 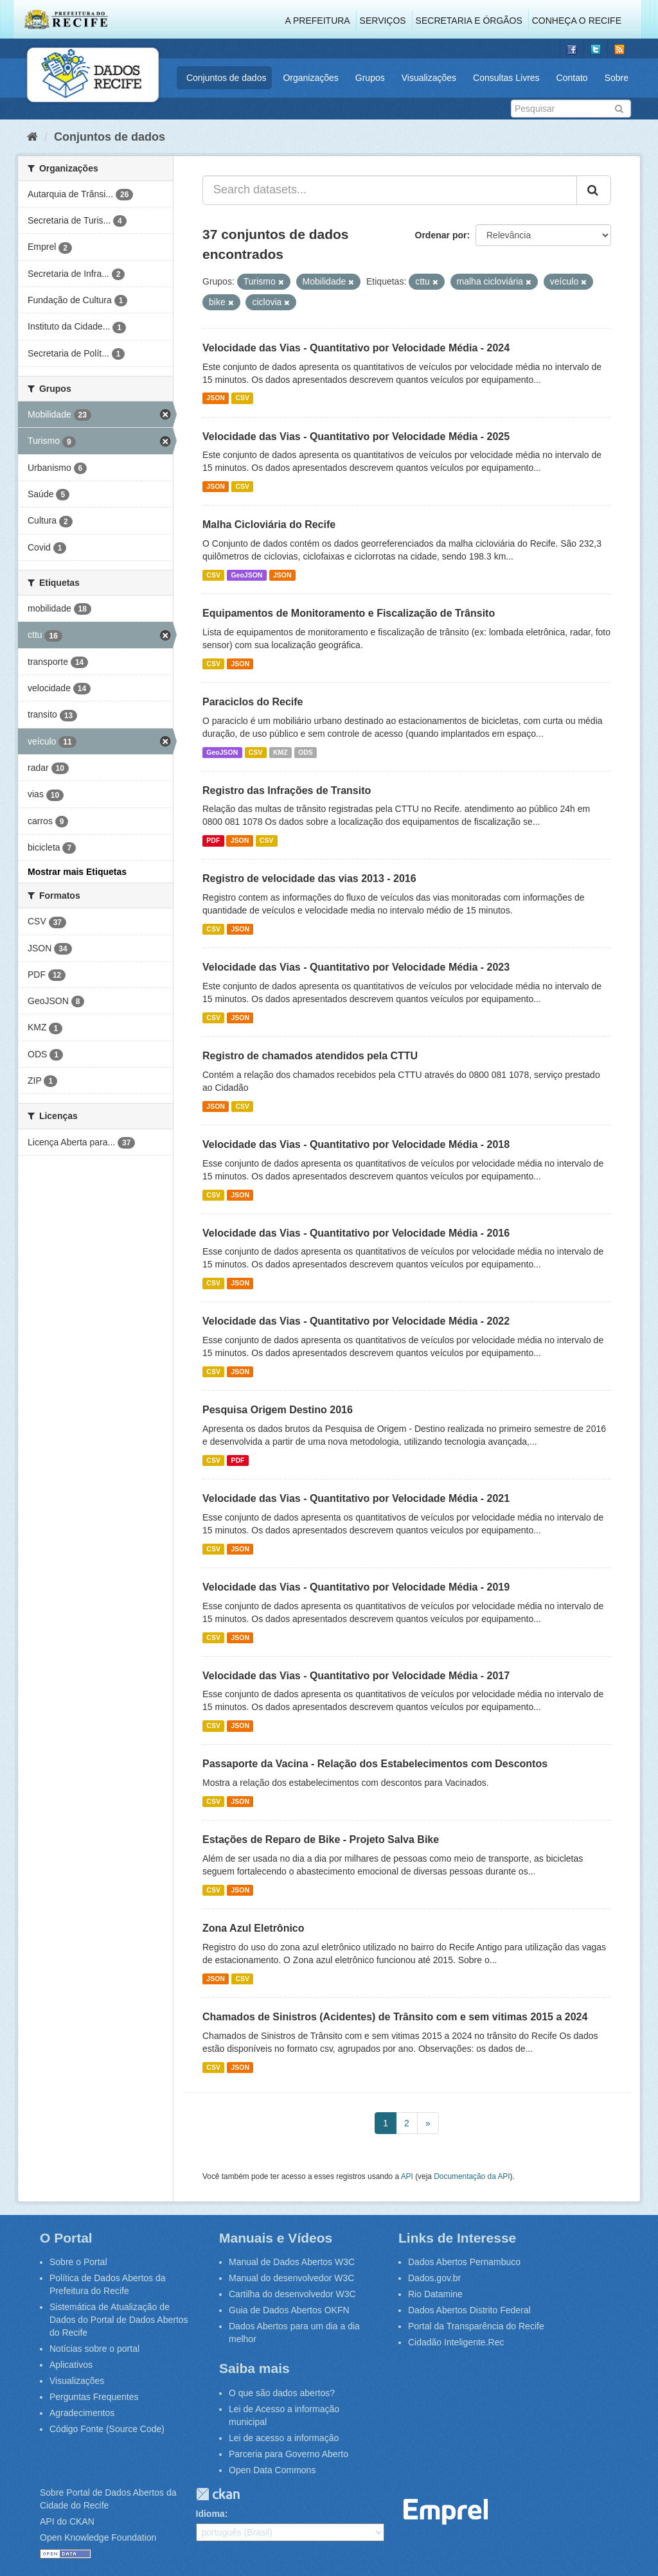 I want to click on Documentação da API, so click(x=472, y=2176).